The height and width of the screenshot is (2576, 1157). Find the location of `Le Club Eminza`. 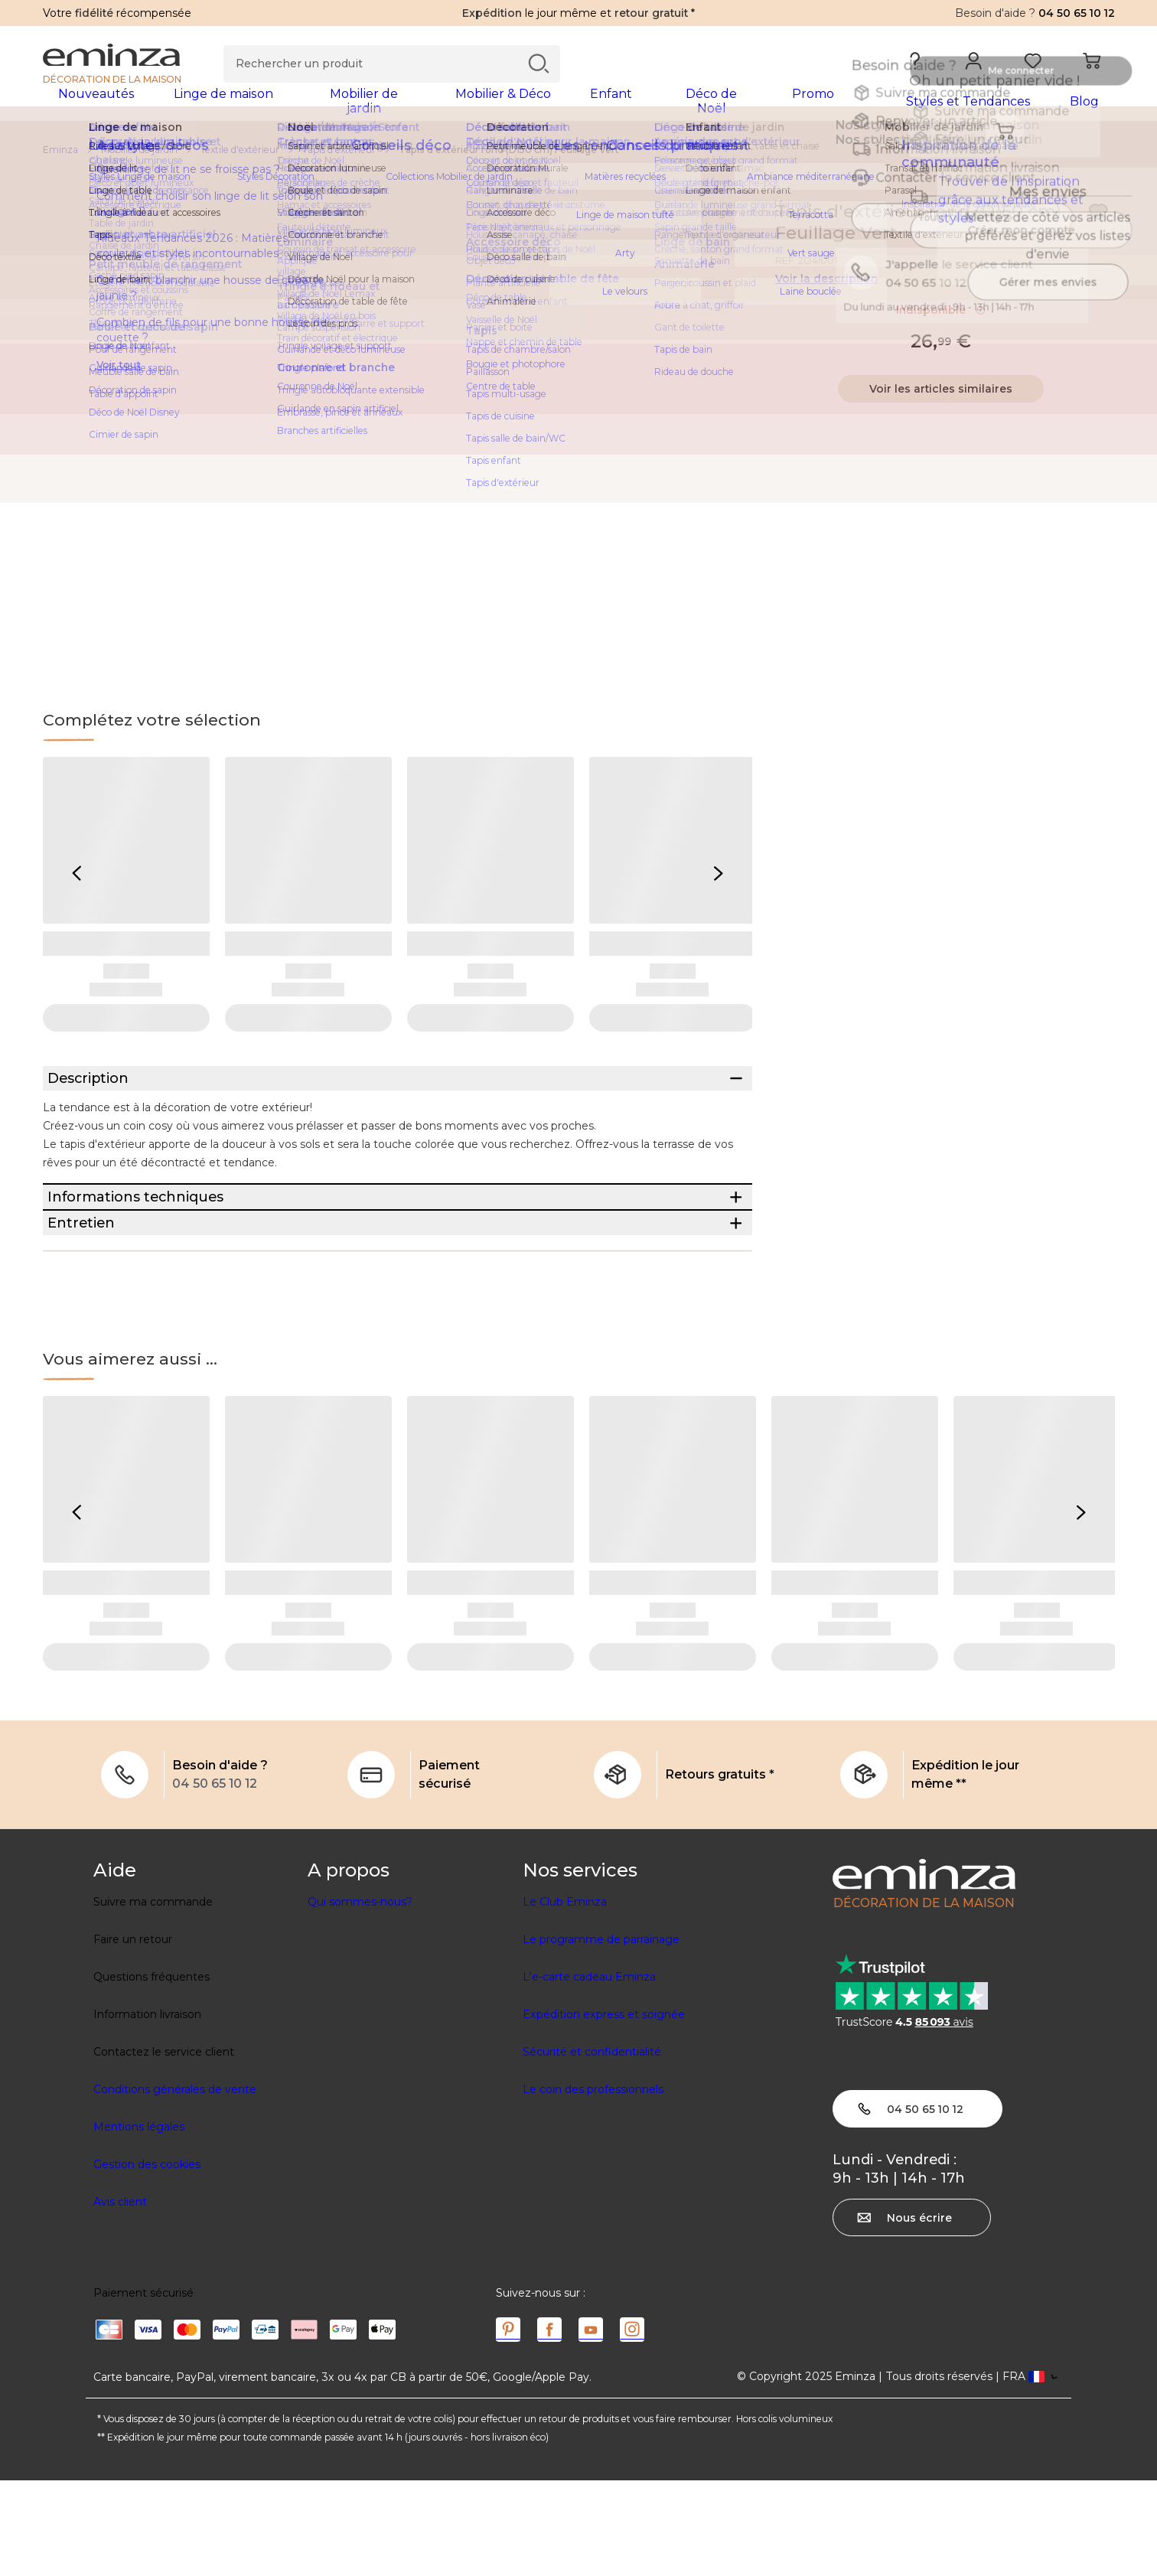

Le Club Eminza is located at coordinates (565, 1997).